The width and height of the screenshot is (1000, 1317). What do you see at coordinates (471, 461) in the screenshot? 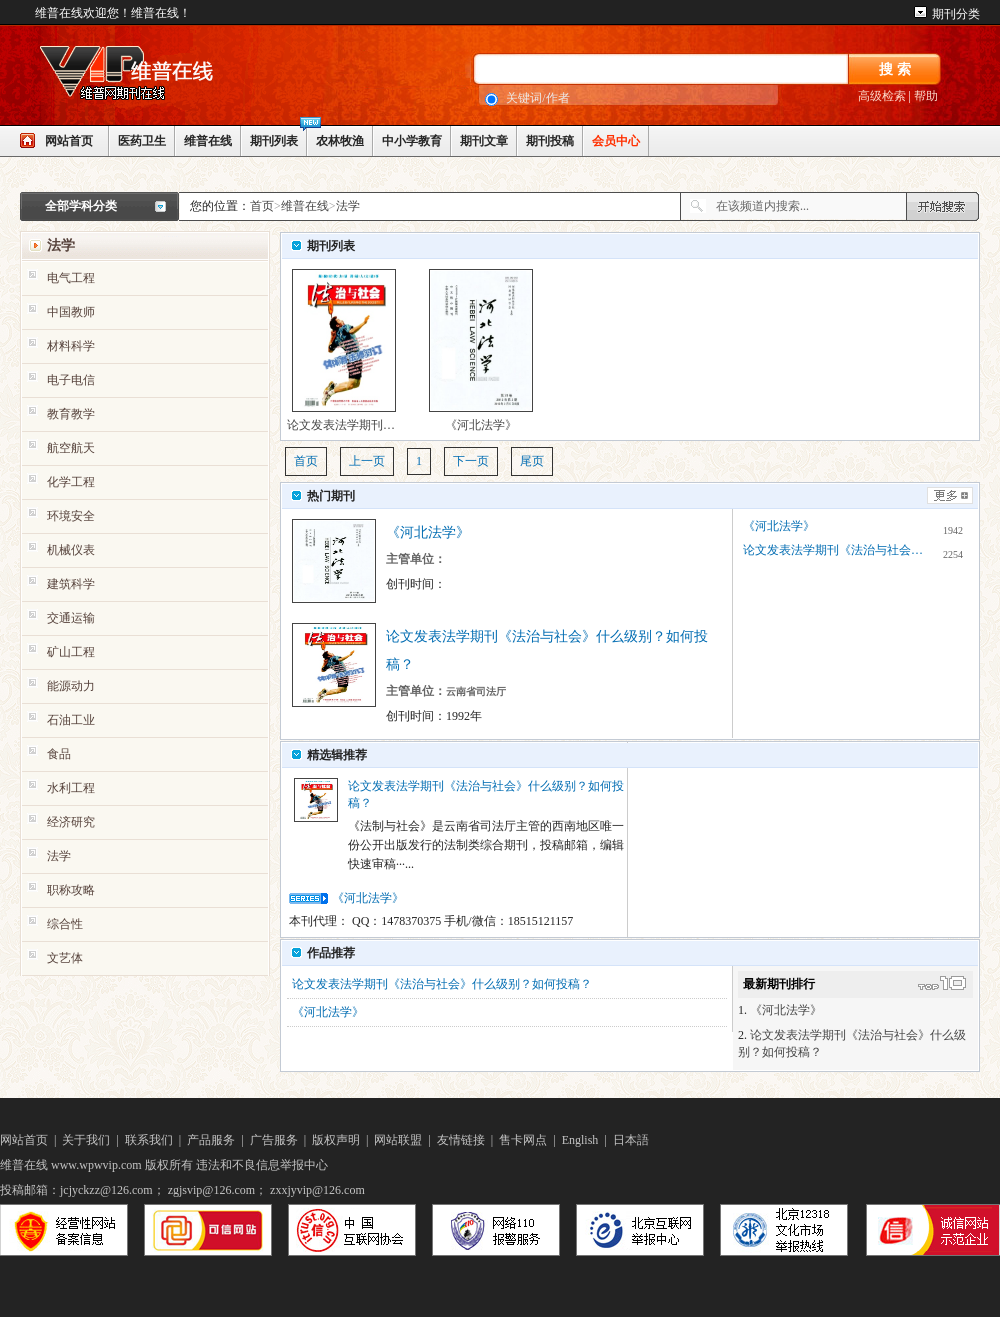
I see `下一页` at bounding box center [471, 461].